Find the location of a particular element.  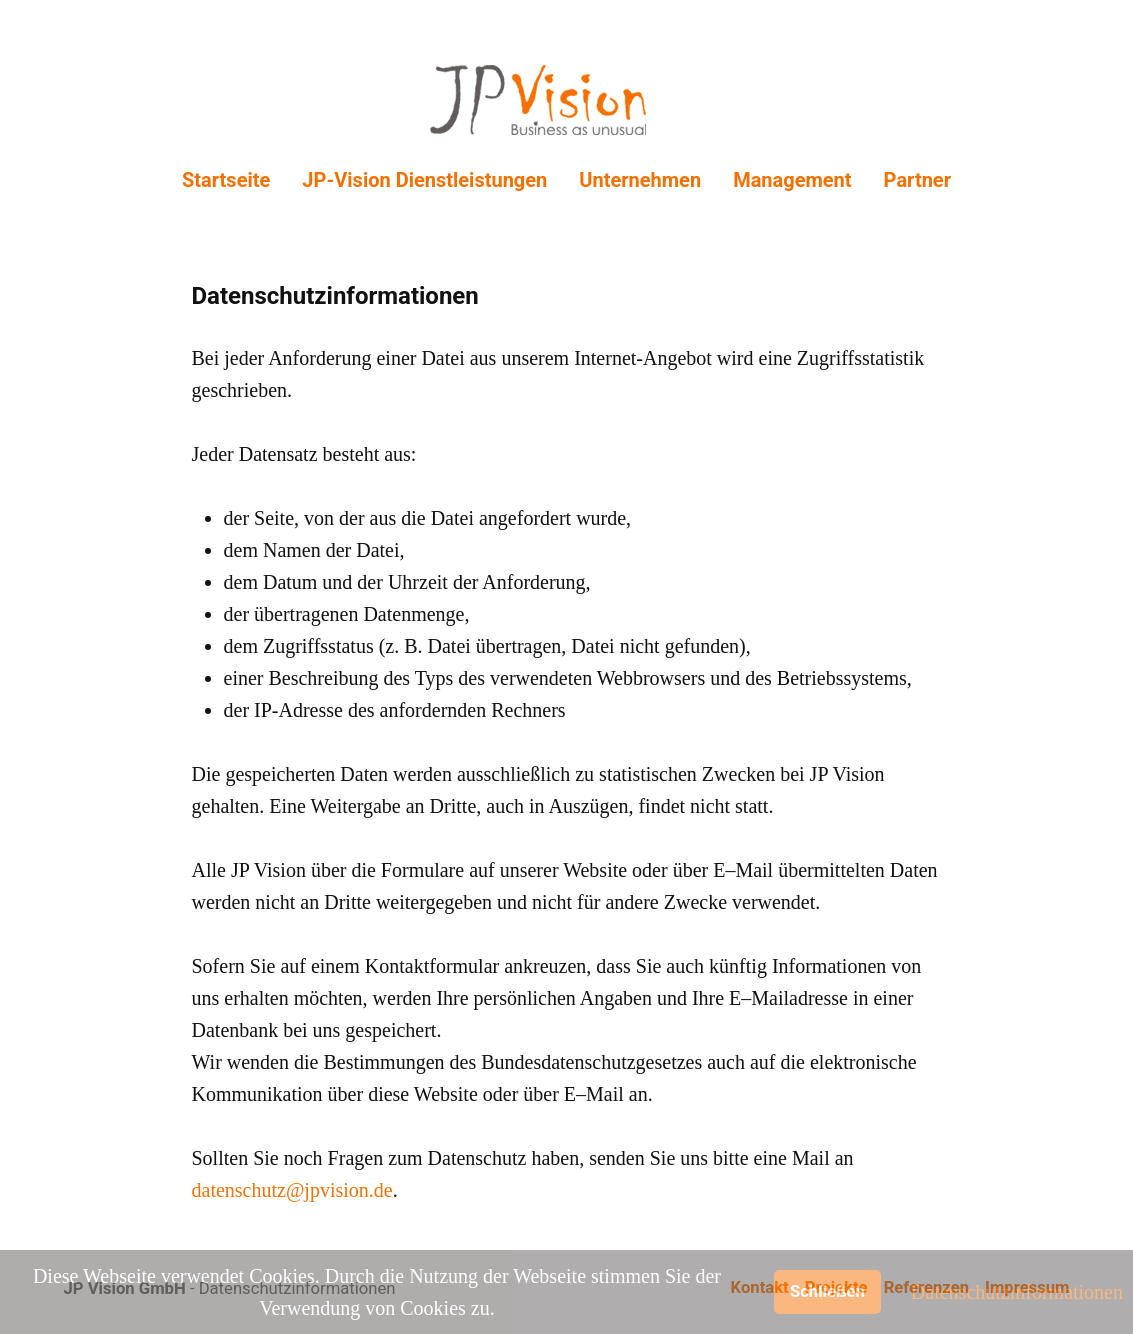

Unternehmen is located at coordinates (640, 180).